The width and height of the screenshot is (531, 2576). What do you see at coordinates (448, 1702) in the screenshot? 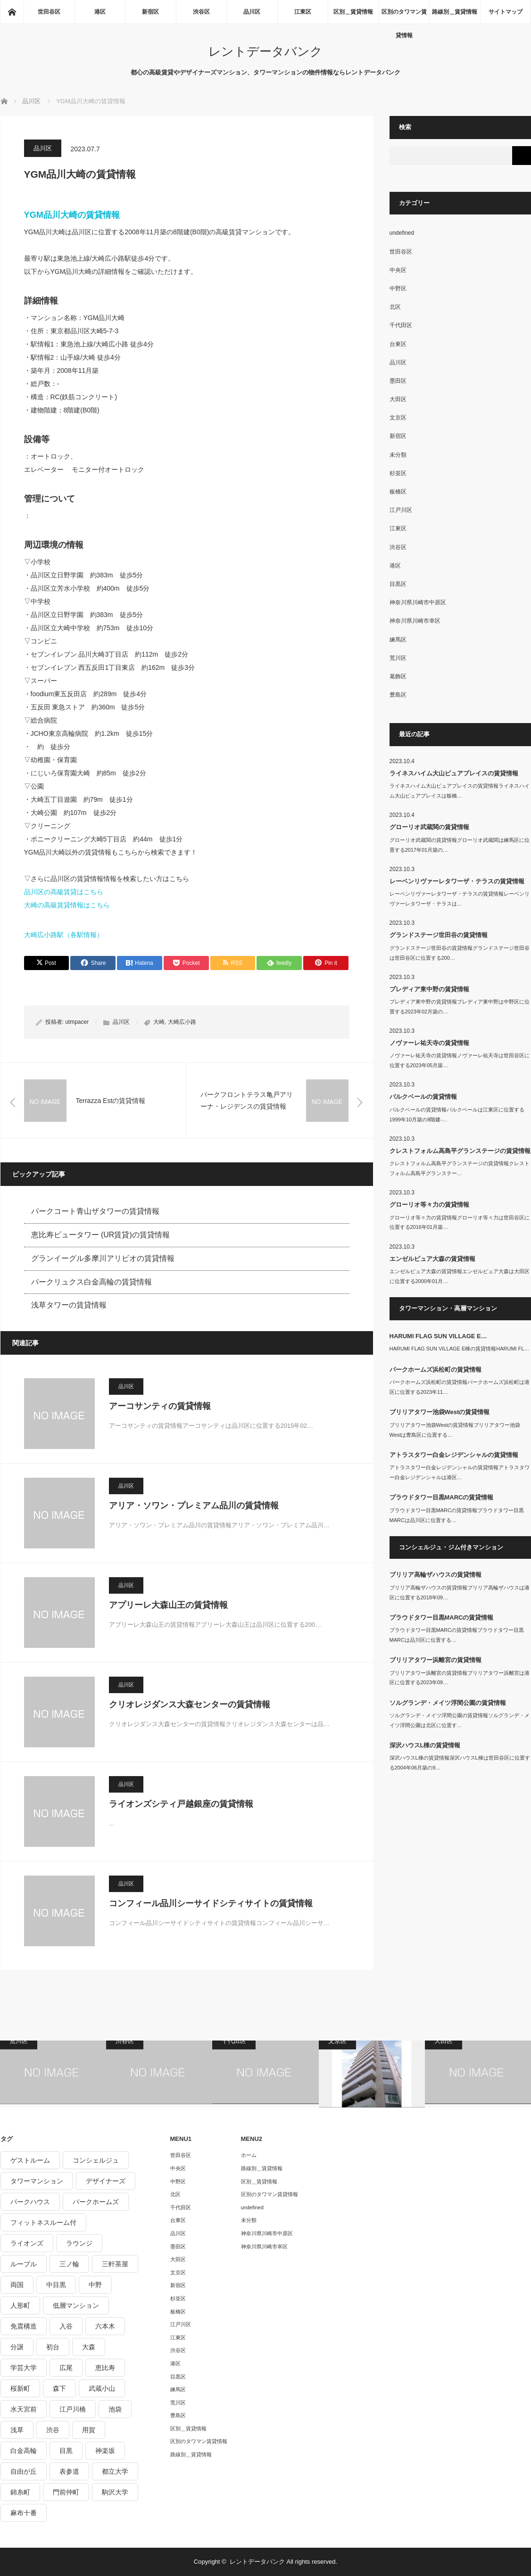
I see `ソルグランデ・メイツ浮間公園の賃貸情報` at bounding box center [448, 1702].